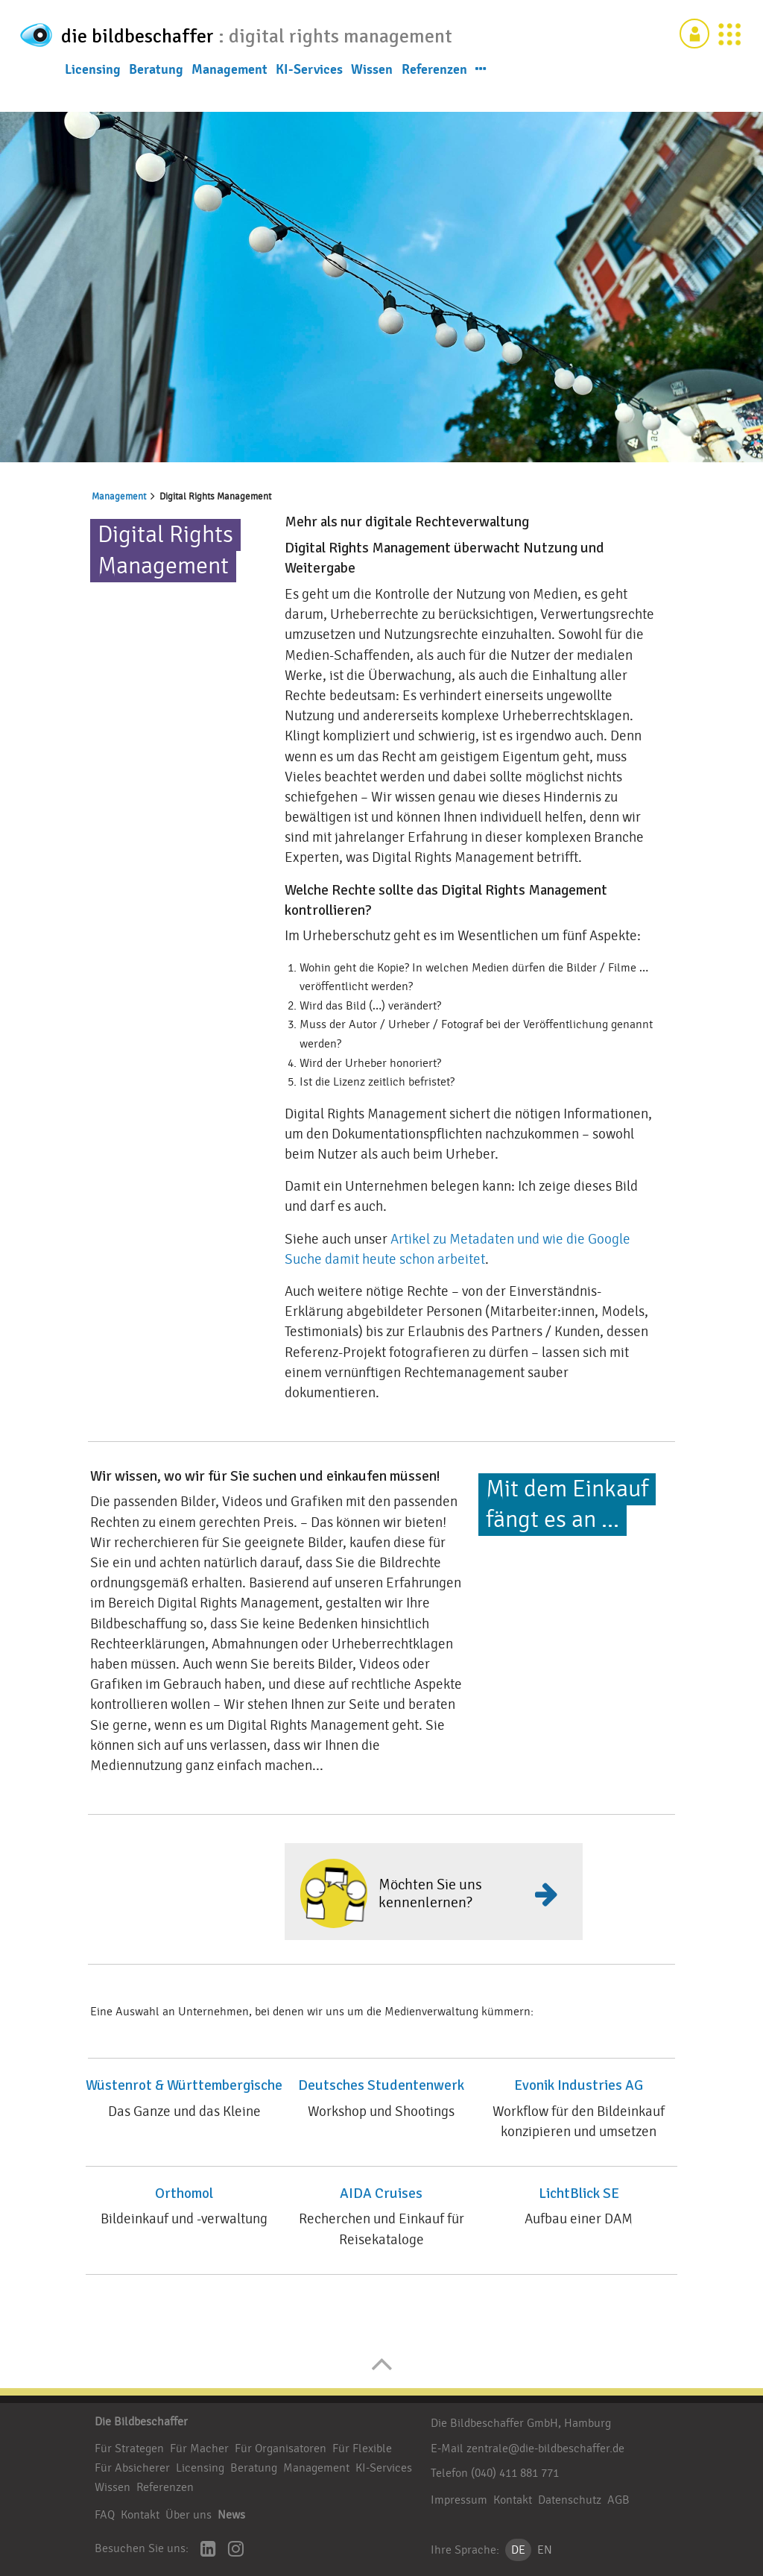 The height and width of the screenshot is (2576, 763). Describe the element at coordinates (618, 2500) in the screenshot. I see `AGB` at that location.